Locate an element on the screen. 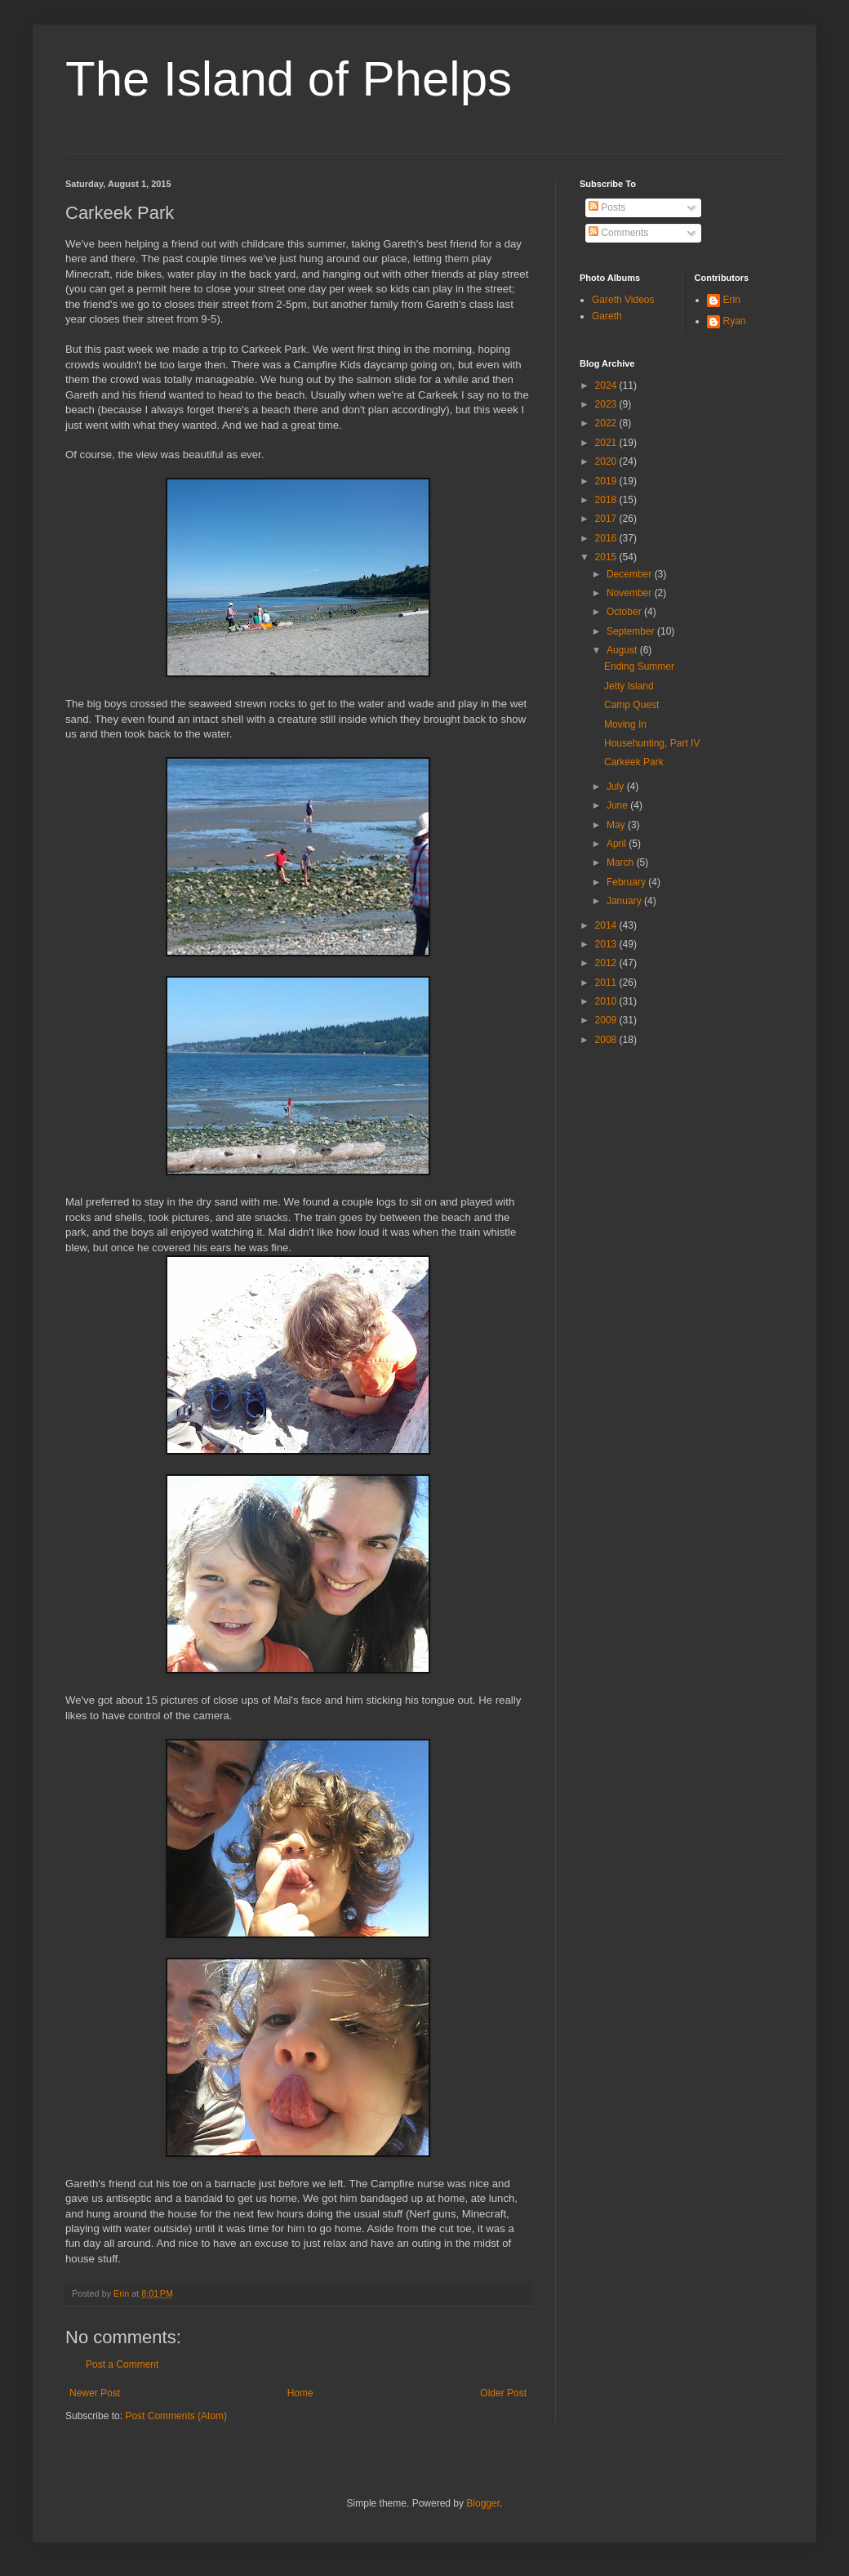 This screenshot has width=849, height=2576. Post a Comment is located at coordinates (122, 2364).